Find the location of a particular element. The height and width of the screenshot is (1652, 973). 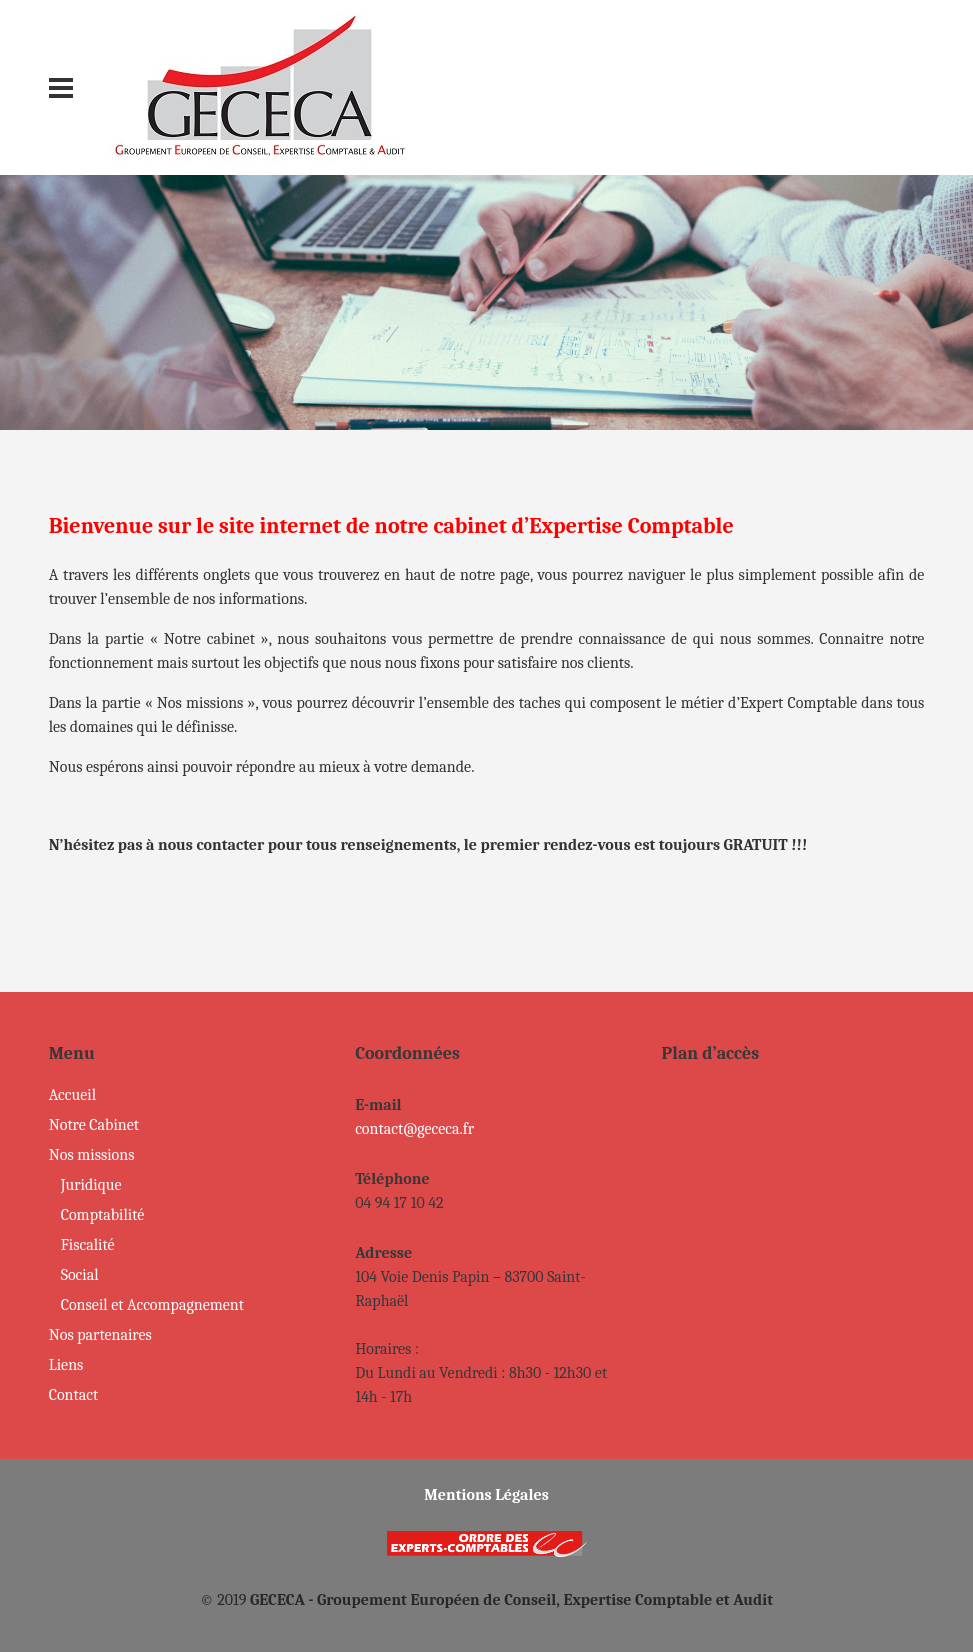

Accueil is located at coordinates (73, 1095).